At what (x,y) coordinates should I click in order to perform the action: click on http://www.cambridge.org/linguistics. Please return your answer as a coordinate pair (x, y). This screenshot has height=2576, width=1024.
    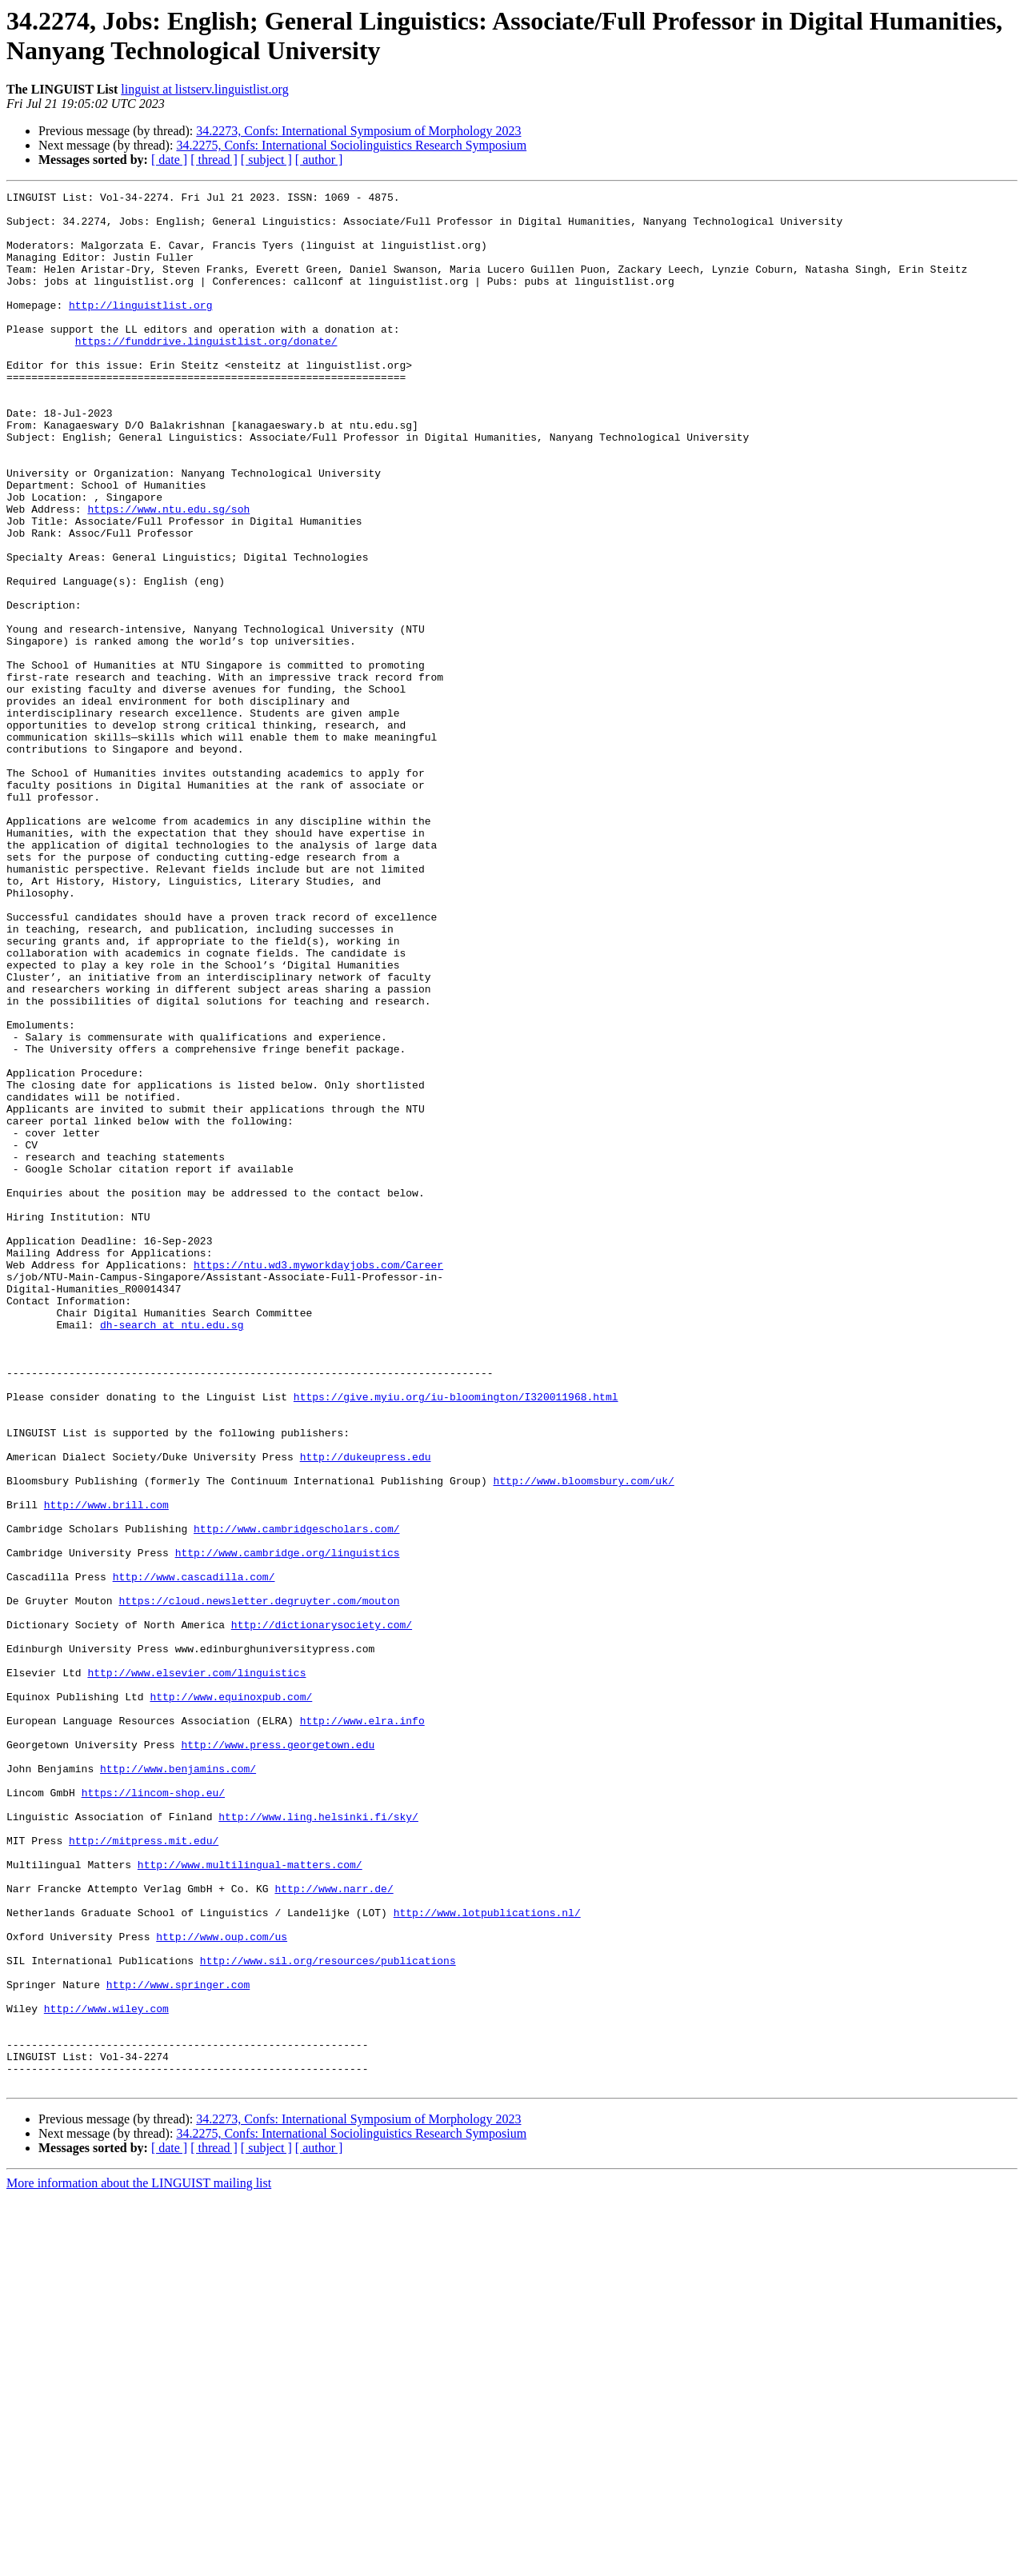
    Looking at the image, I should click on (287, 1826).